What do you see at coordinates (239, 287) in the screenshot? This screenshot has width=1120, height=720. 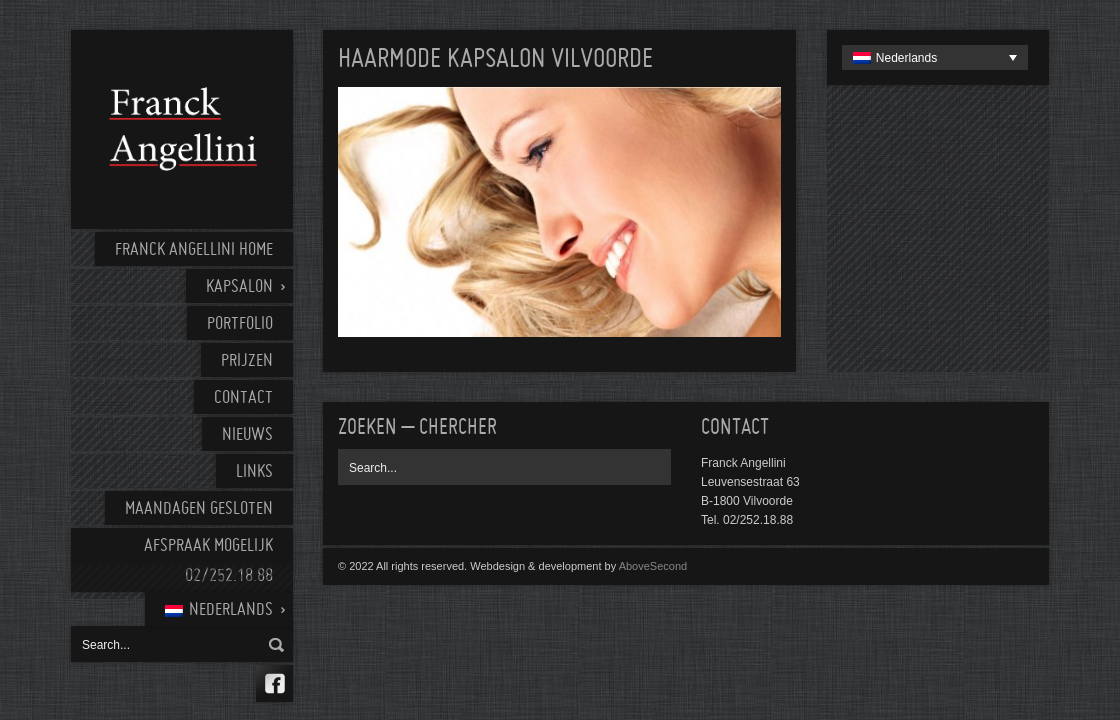 I see `Kapsalon` at bounding box center [239, 287].